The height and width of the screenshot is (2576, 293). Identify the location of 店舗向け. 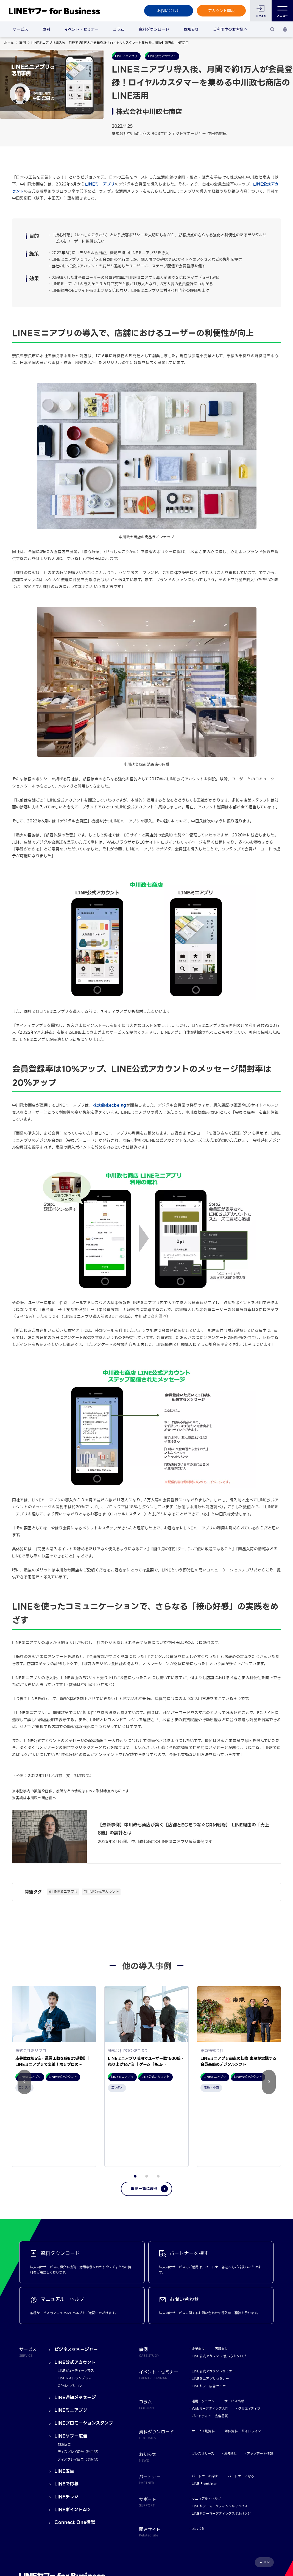
(221, 2281).